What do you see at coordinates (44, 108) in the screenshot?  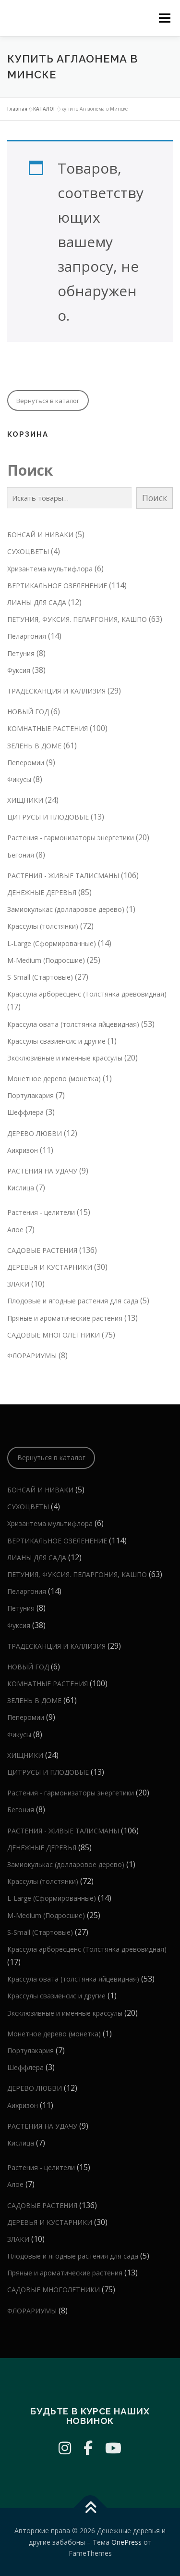 I see `КАТАЛОГ` at bounding box center [44, 108].